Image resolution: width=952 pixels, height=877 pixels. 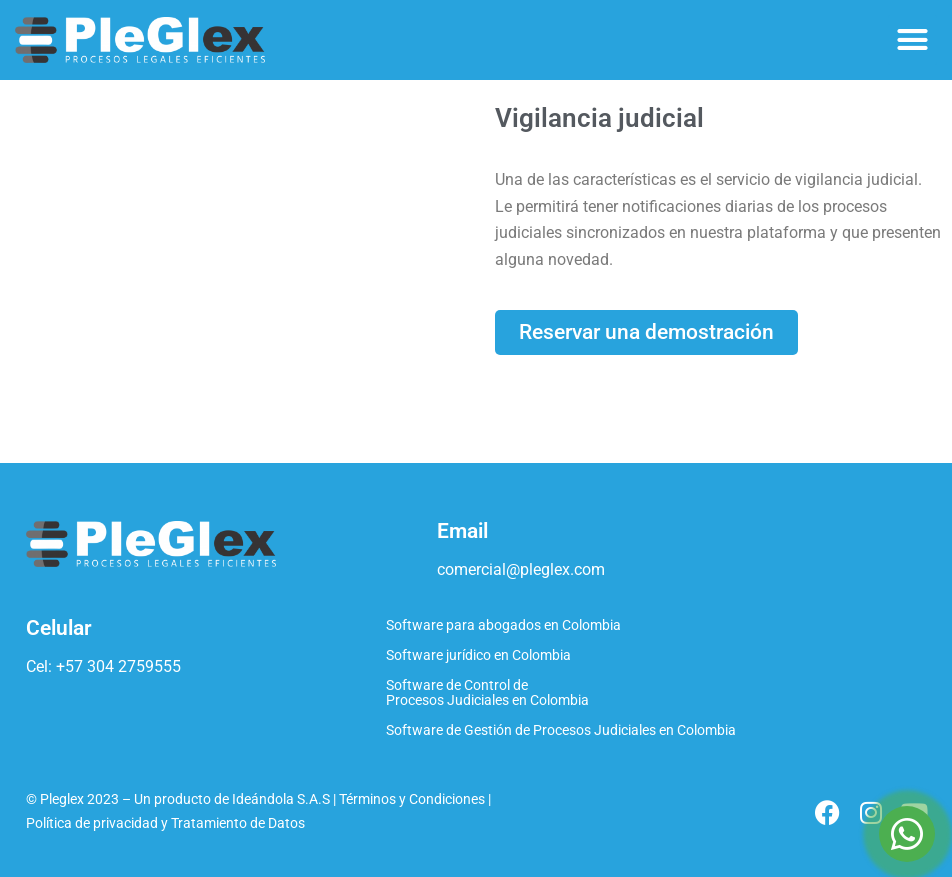 What do you see at coordinates (913, 40) in the screenshot?
I see `[button]` at bounding box center [913, 40].